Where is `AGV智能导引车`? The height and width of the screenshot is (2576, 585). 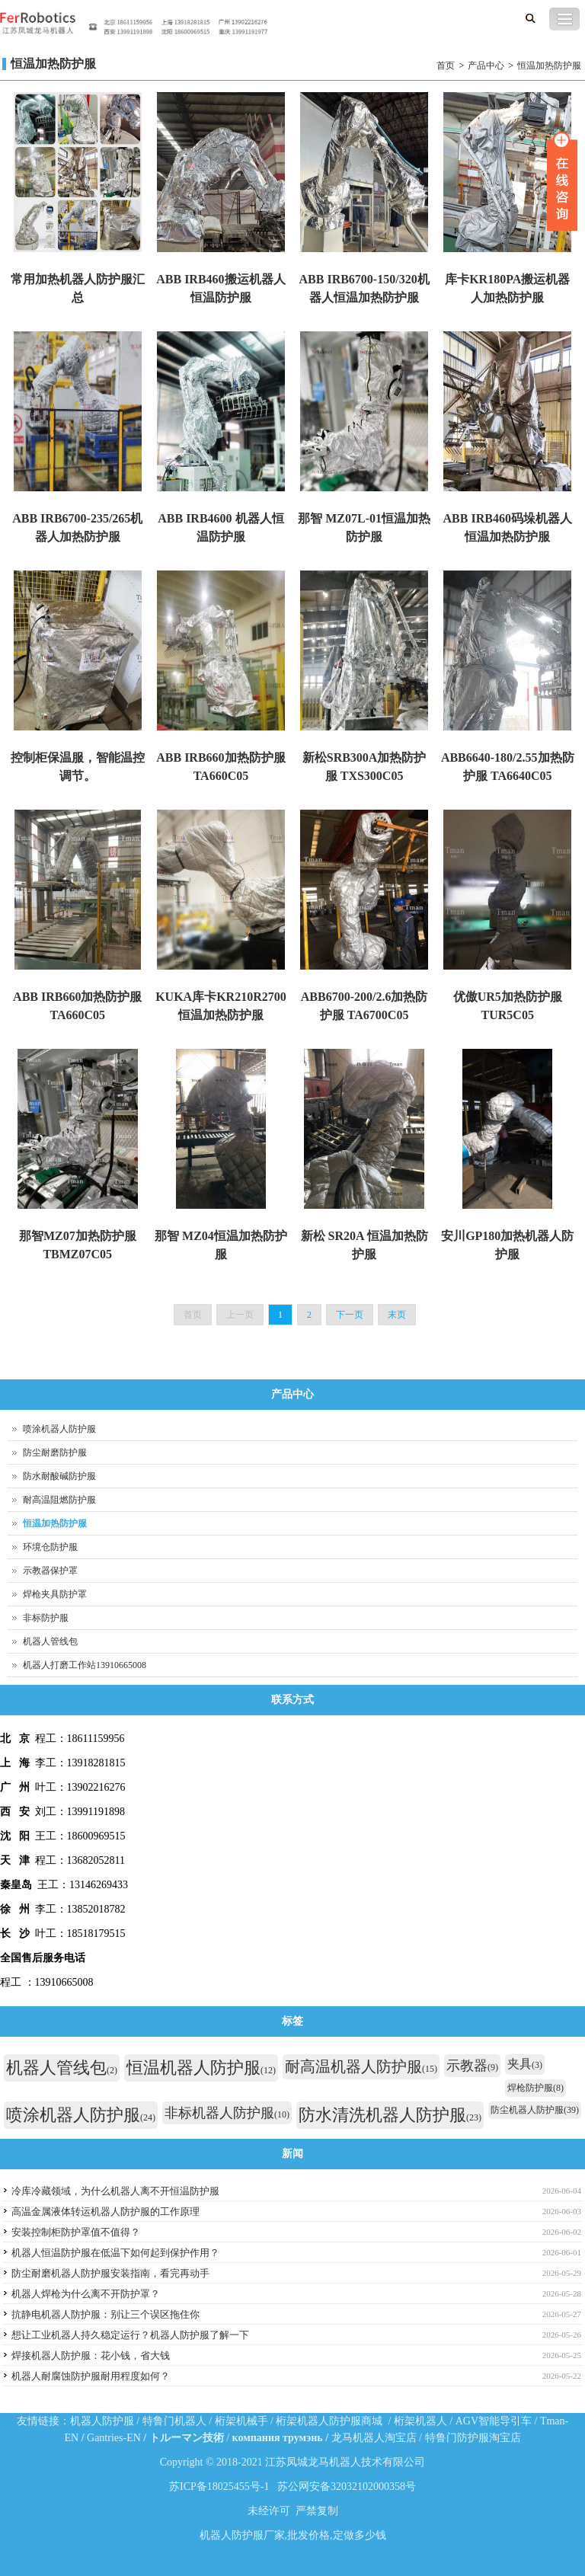
AGV智能导引车 is located at coordinates (494, 2421).